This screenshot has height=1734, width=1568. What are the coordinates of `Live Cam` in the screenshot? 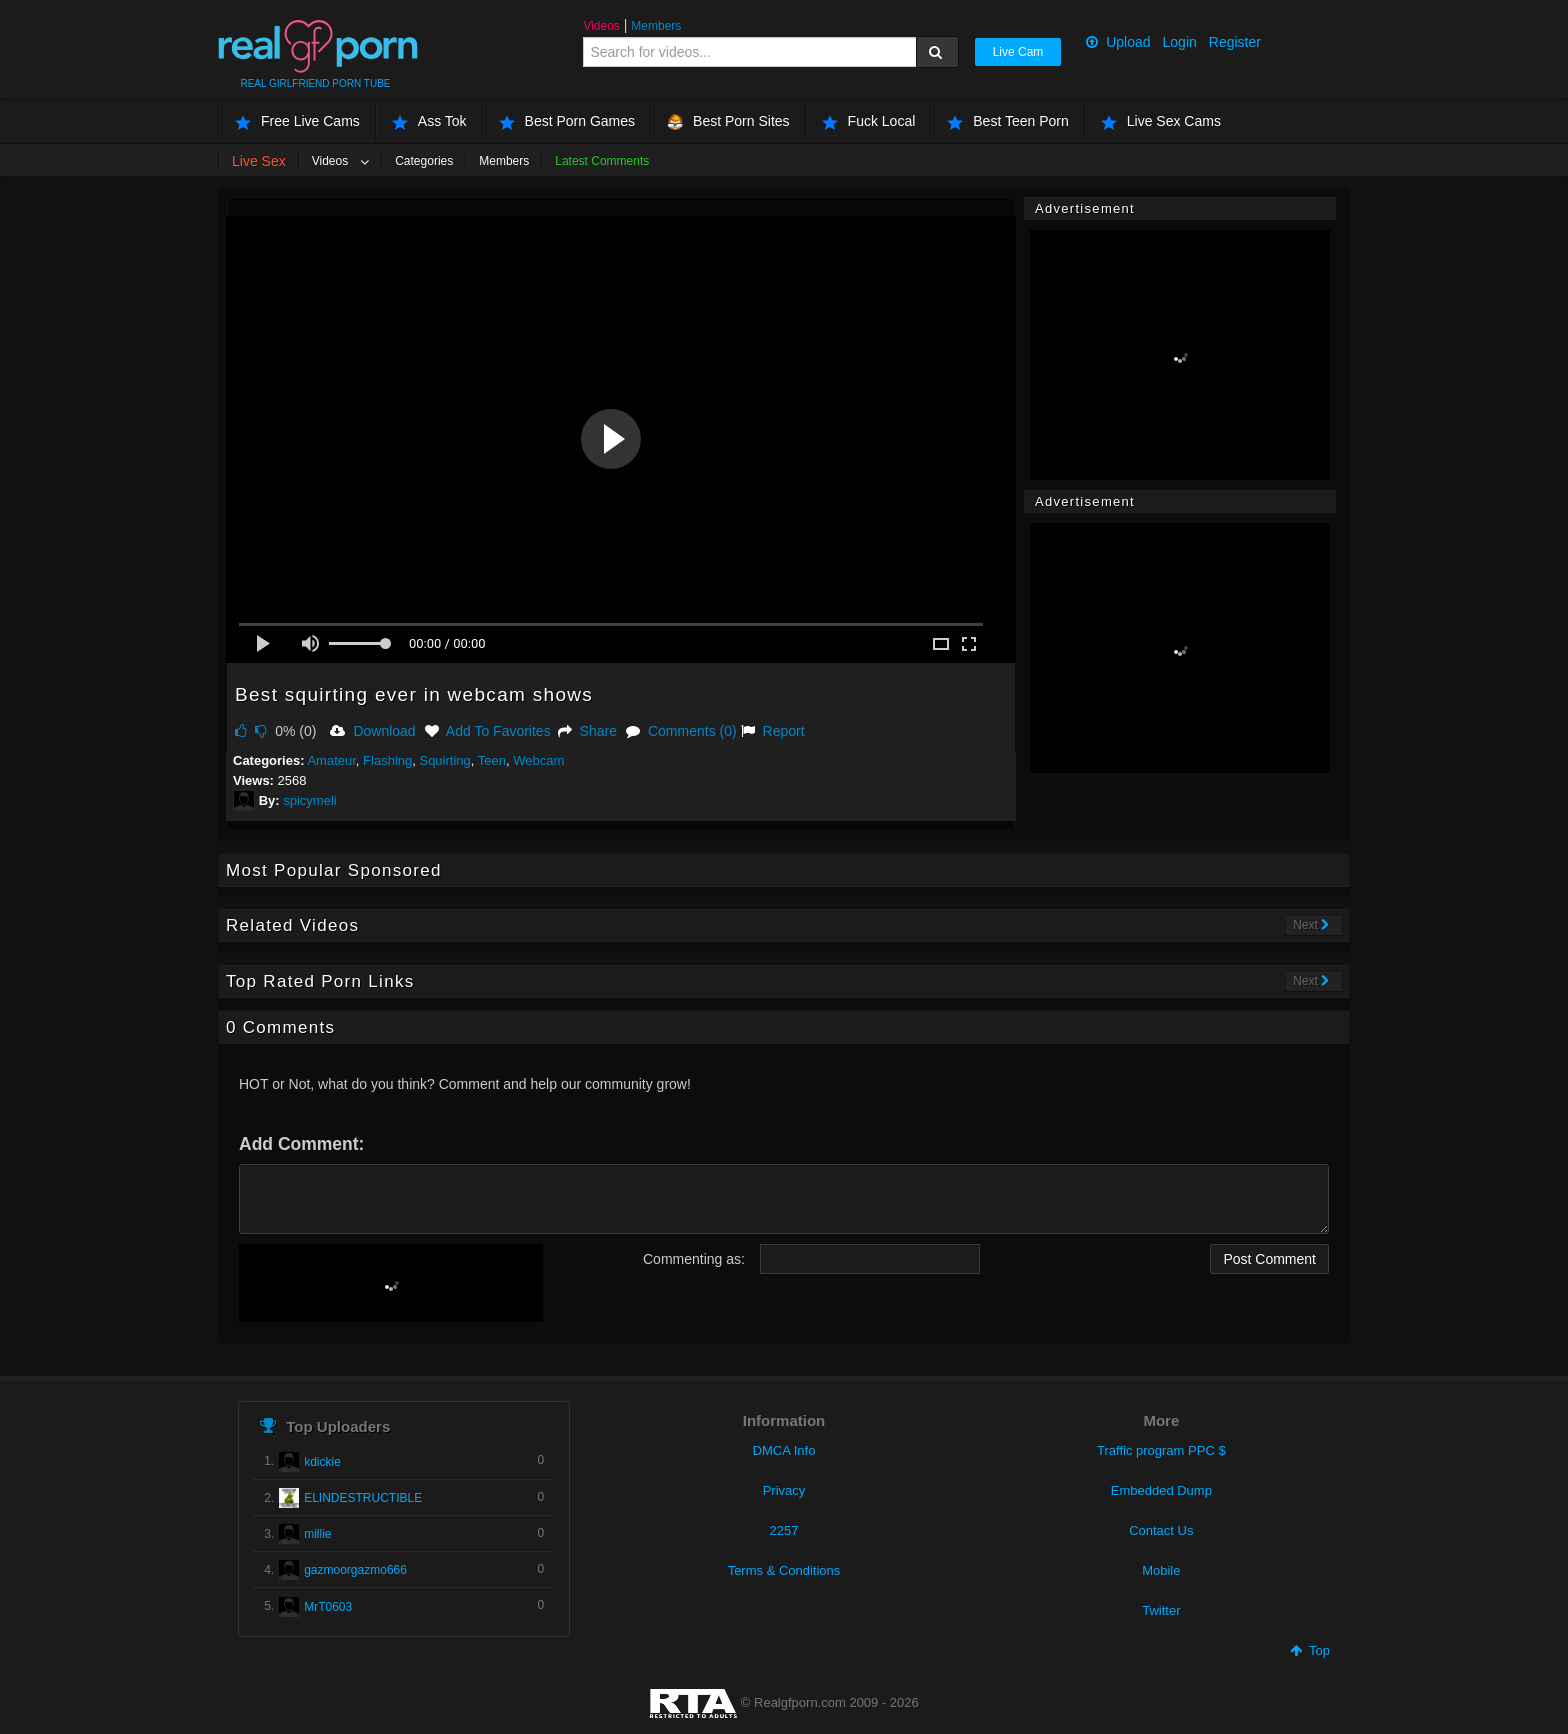 It's located at (1018, 52).